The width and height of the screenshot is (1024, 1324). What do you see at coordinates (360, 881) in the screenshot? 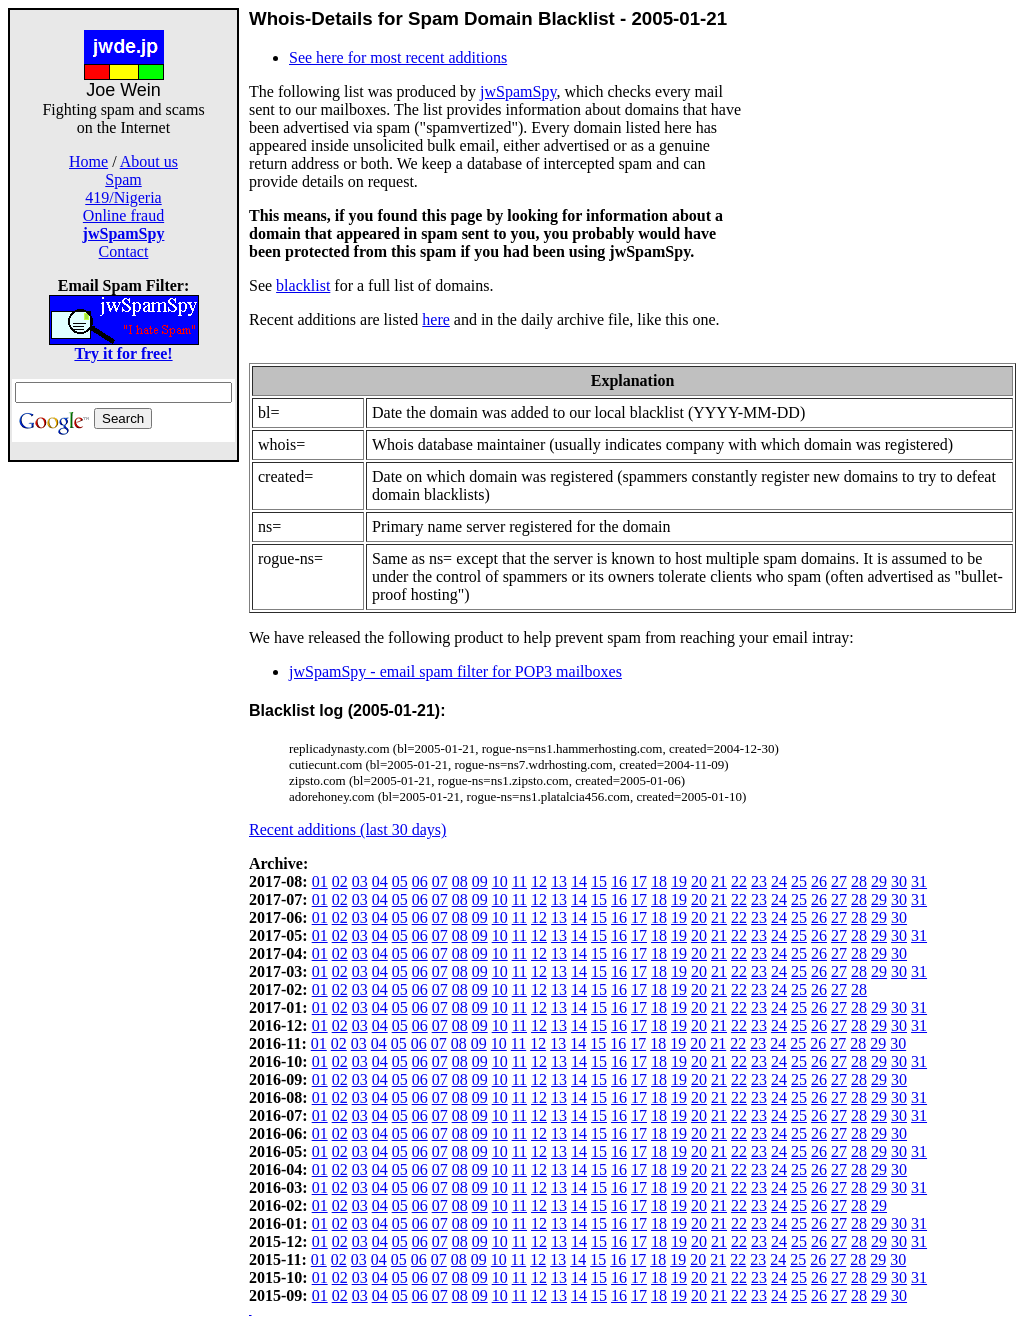
I see `03` at bounding box center [360, 881].